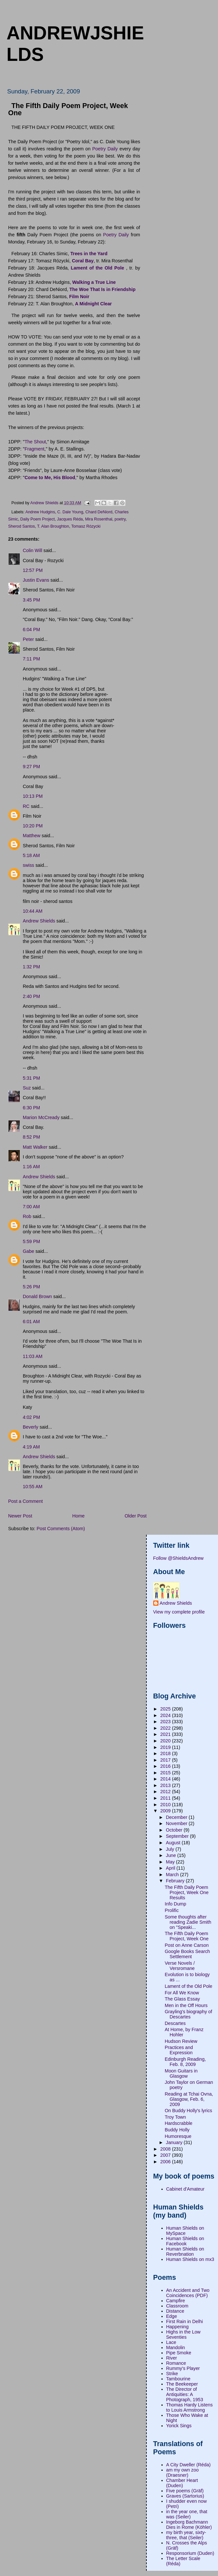  What do you see at coordinates (31, 855) in the screenshot?
I see `5:18 AM` at bounding box center [31, 855].